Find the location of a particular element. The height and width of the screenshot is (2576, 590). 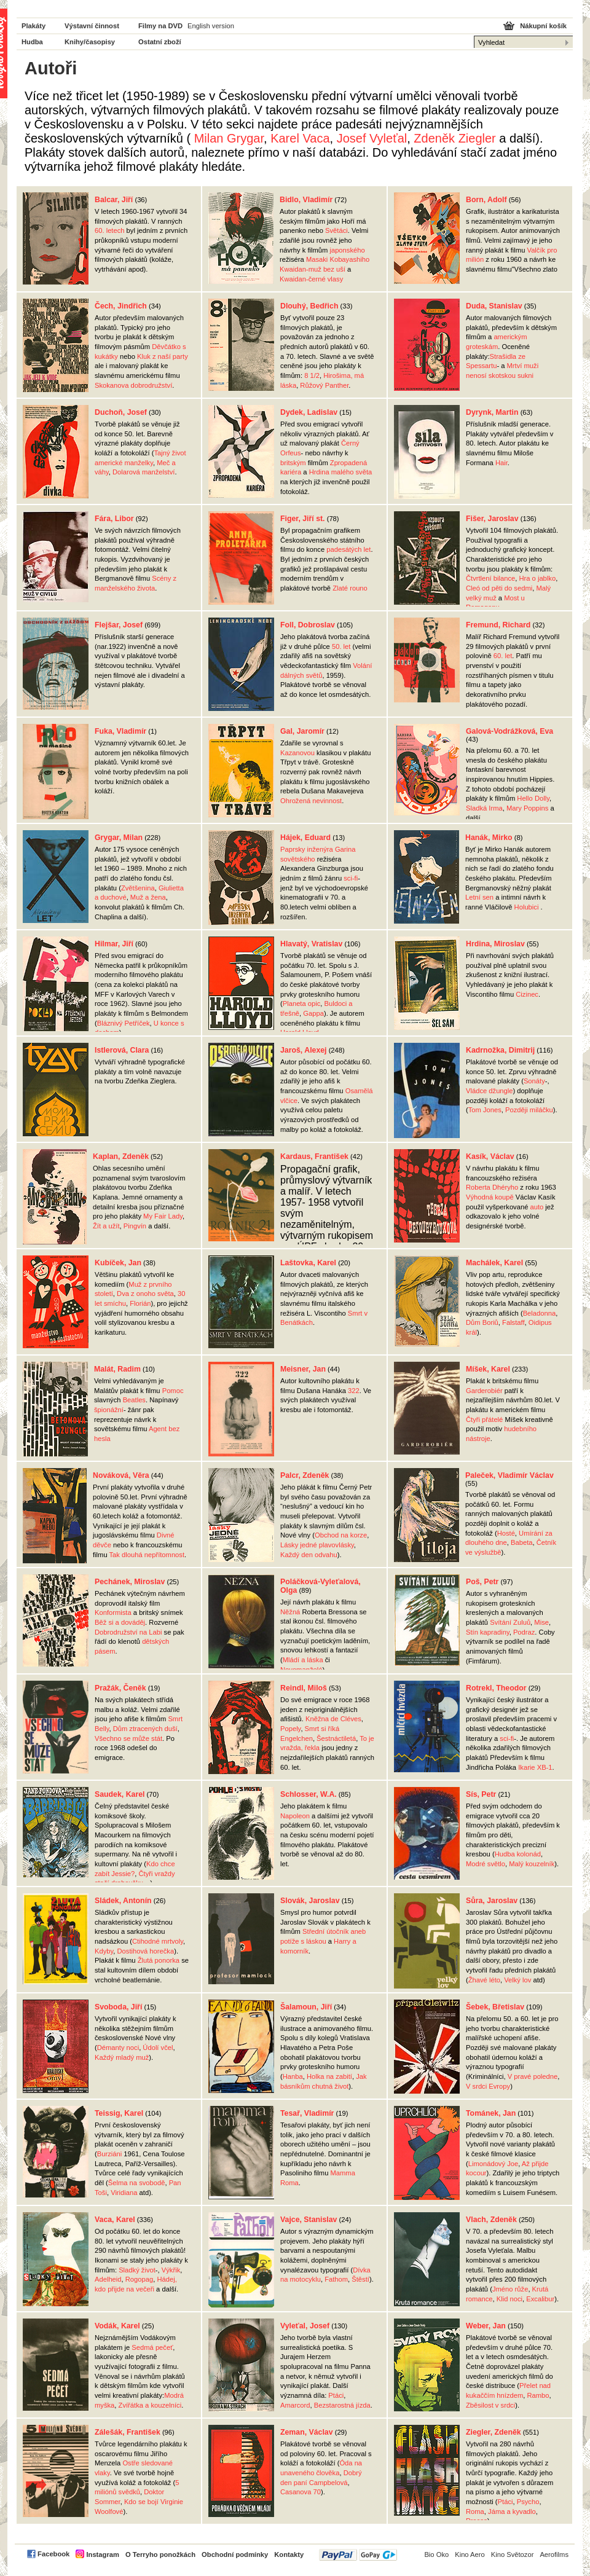

Vaca, Karel is located at coordinates (115, 2219).